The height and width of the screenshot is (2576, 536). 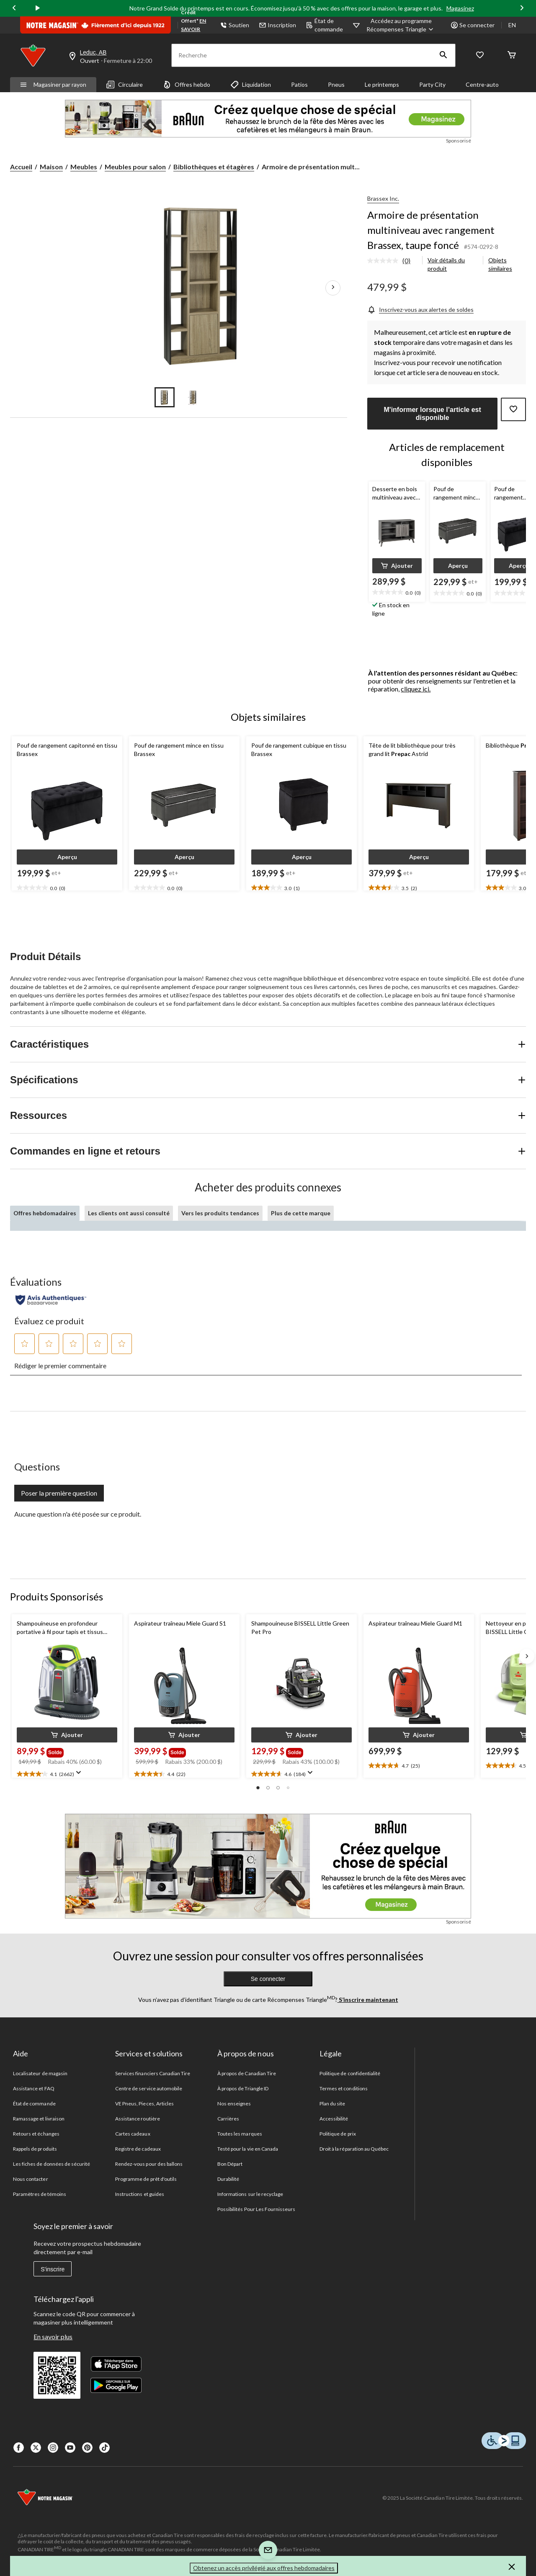 What do you see at coordinates (368, 1999) in the screenshot?
I see `S’inscrire maintenant` at bounding box center [368, 1999].